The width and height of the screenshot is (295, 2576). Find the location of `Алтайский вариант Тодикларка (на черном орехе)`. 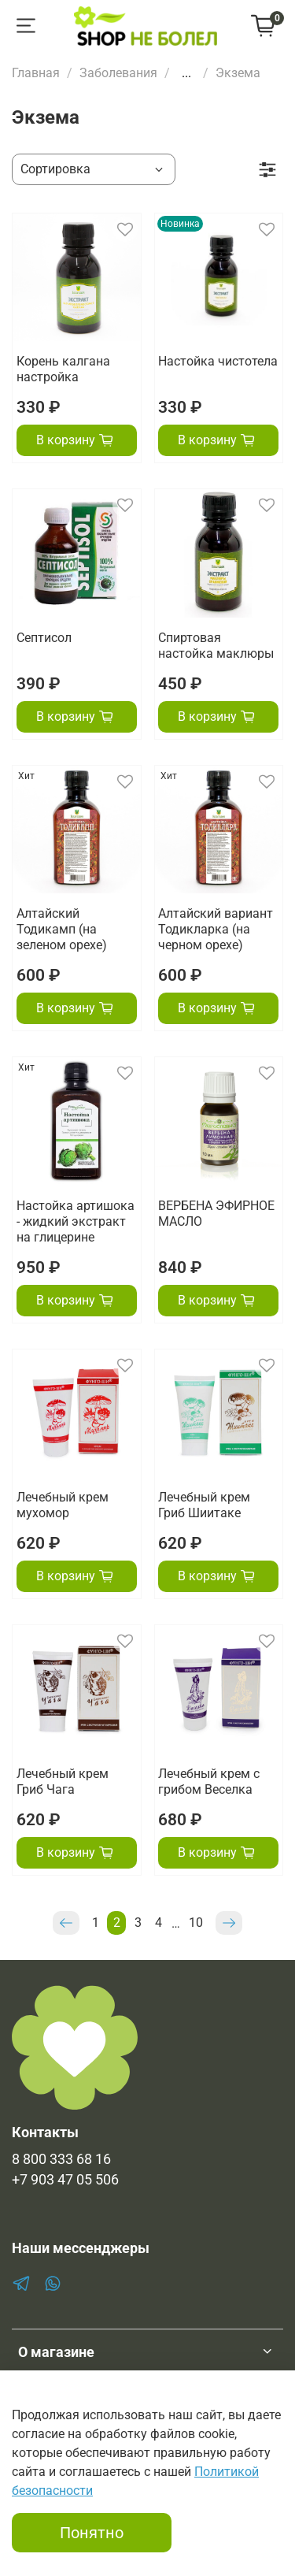

Алтайский вариант Тодикларка (на черном орехе) is located at coordinates (215, 929).